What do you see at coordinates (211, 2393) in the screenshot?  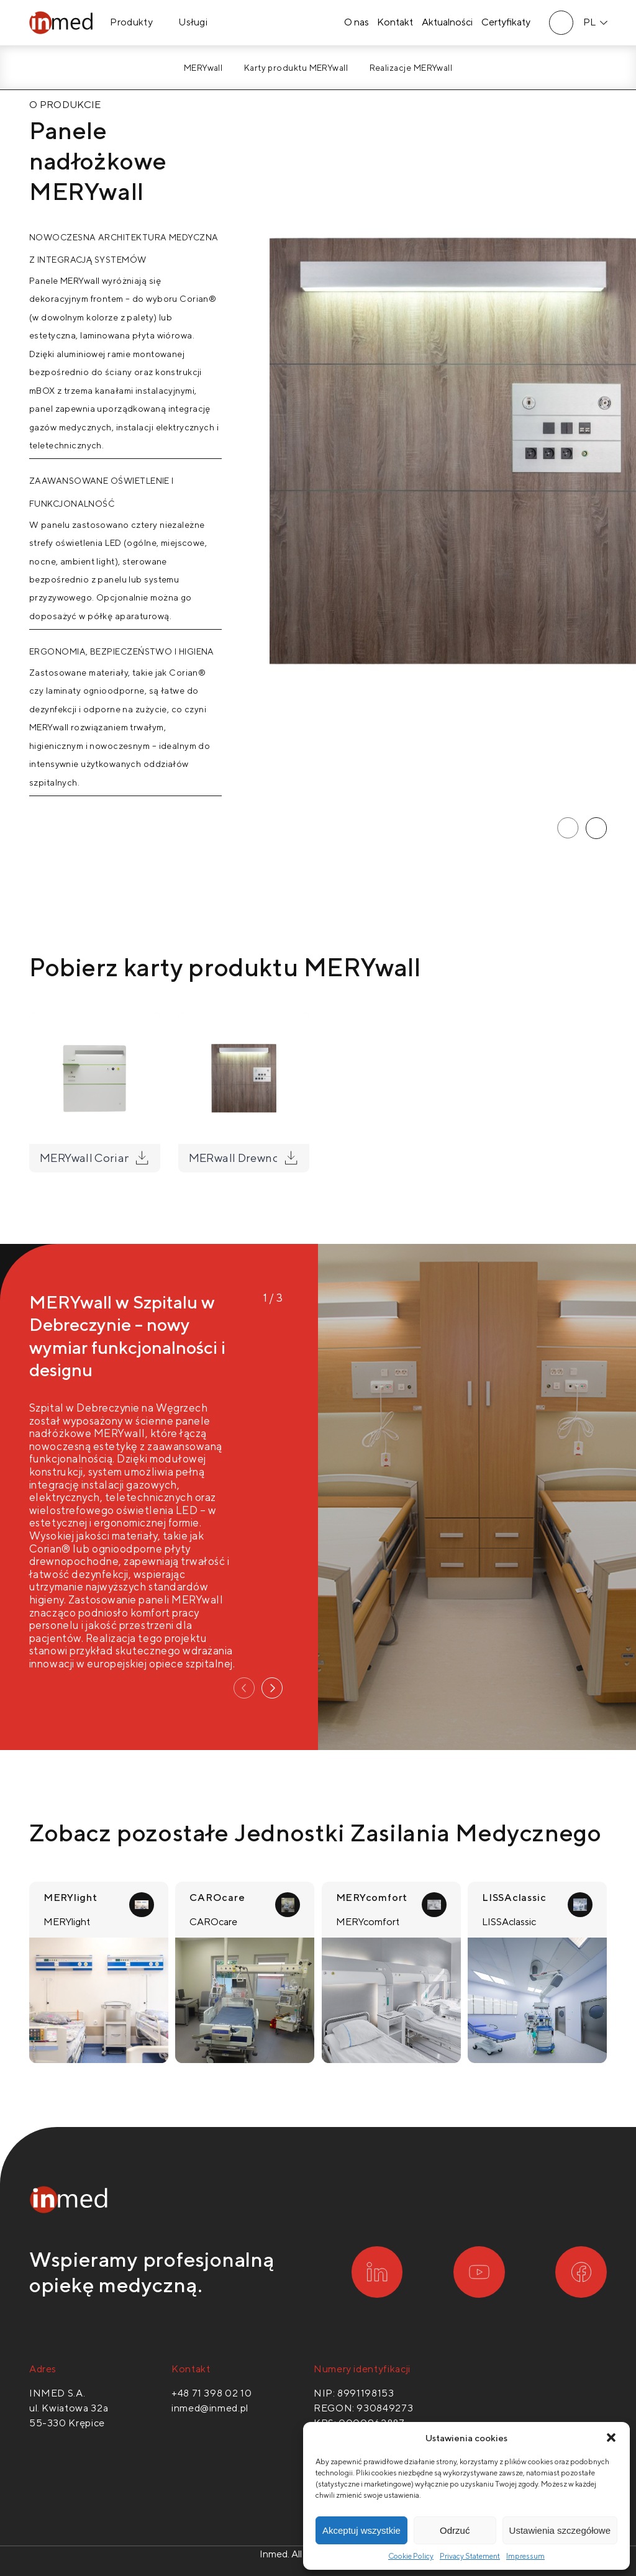 I see `+48 71 398 02 10` at bounding box center [211, 2393].